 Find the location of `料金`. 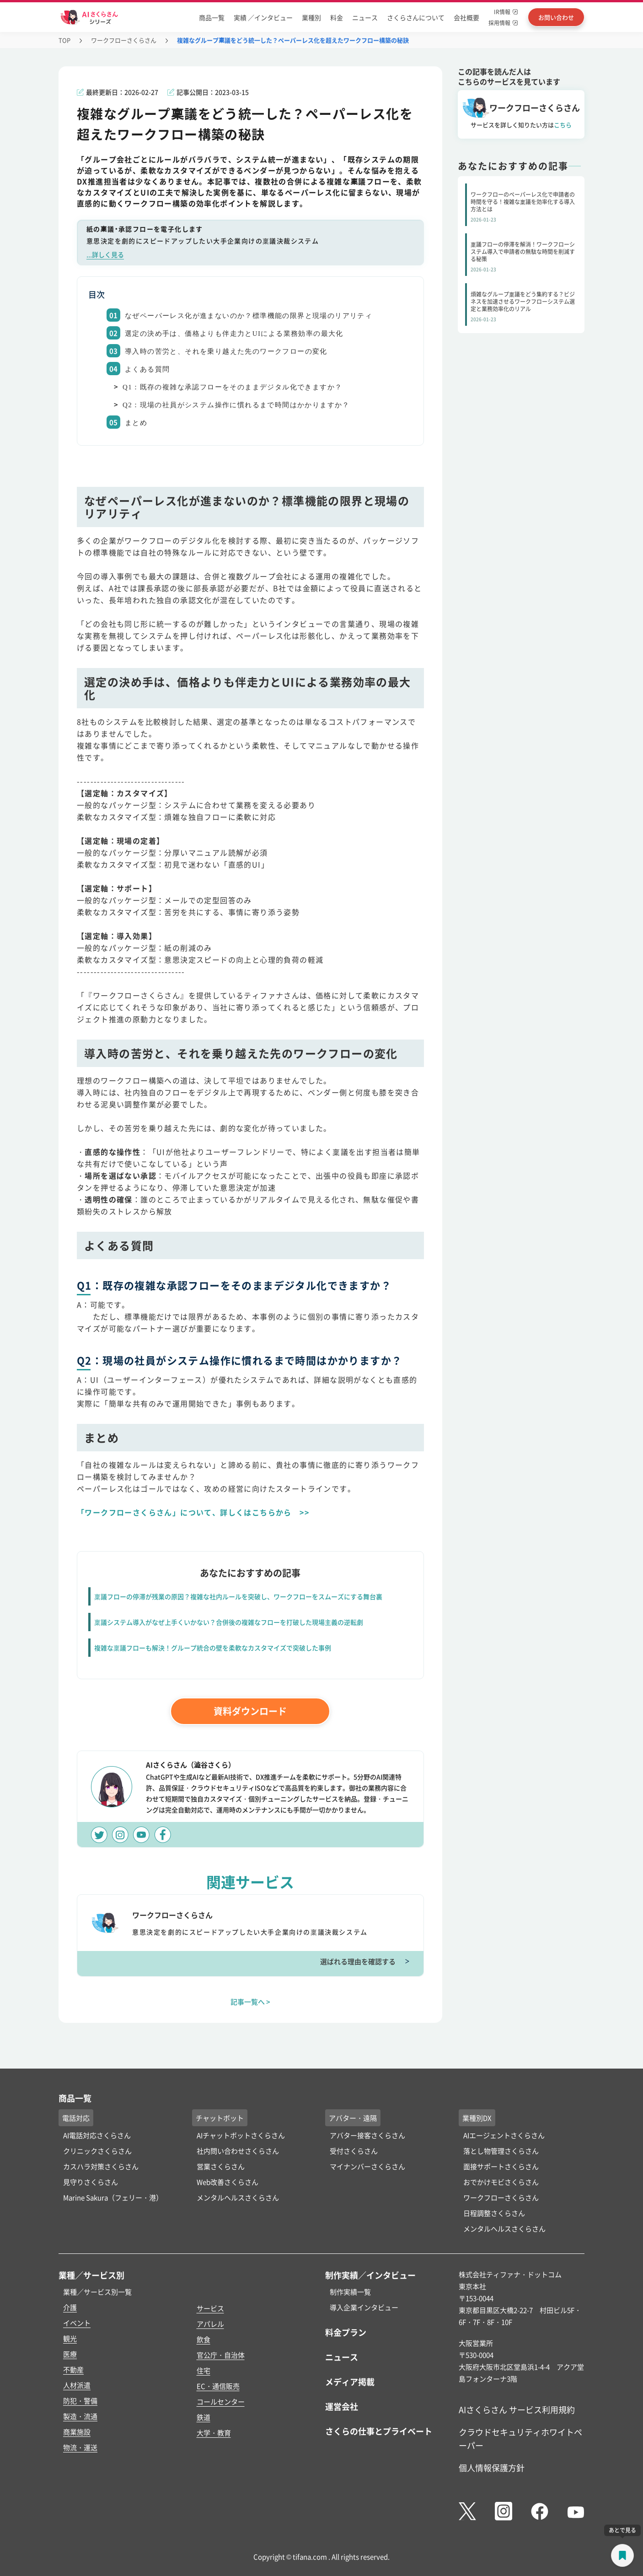

料金 is located at coordinates (336, 17).